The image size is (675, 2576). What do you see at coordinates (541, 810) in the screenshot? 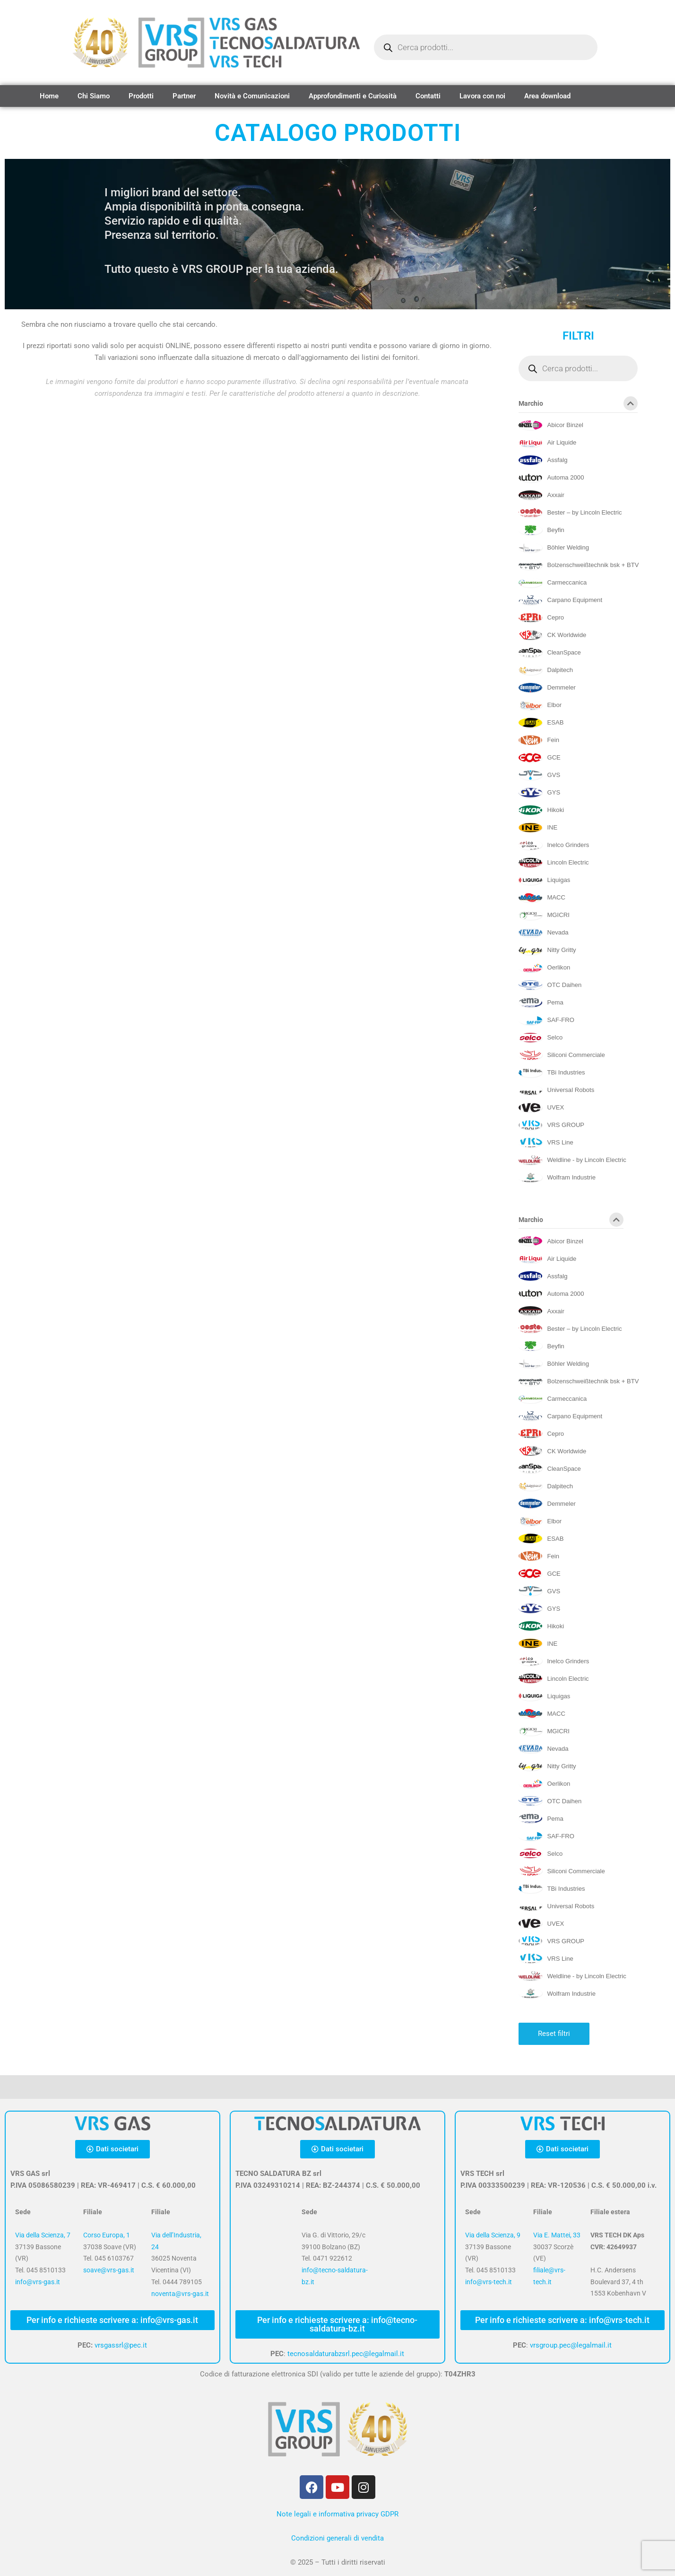
I see `[Hikoki]` at bounding box center [541, 810].